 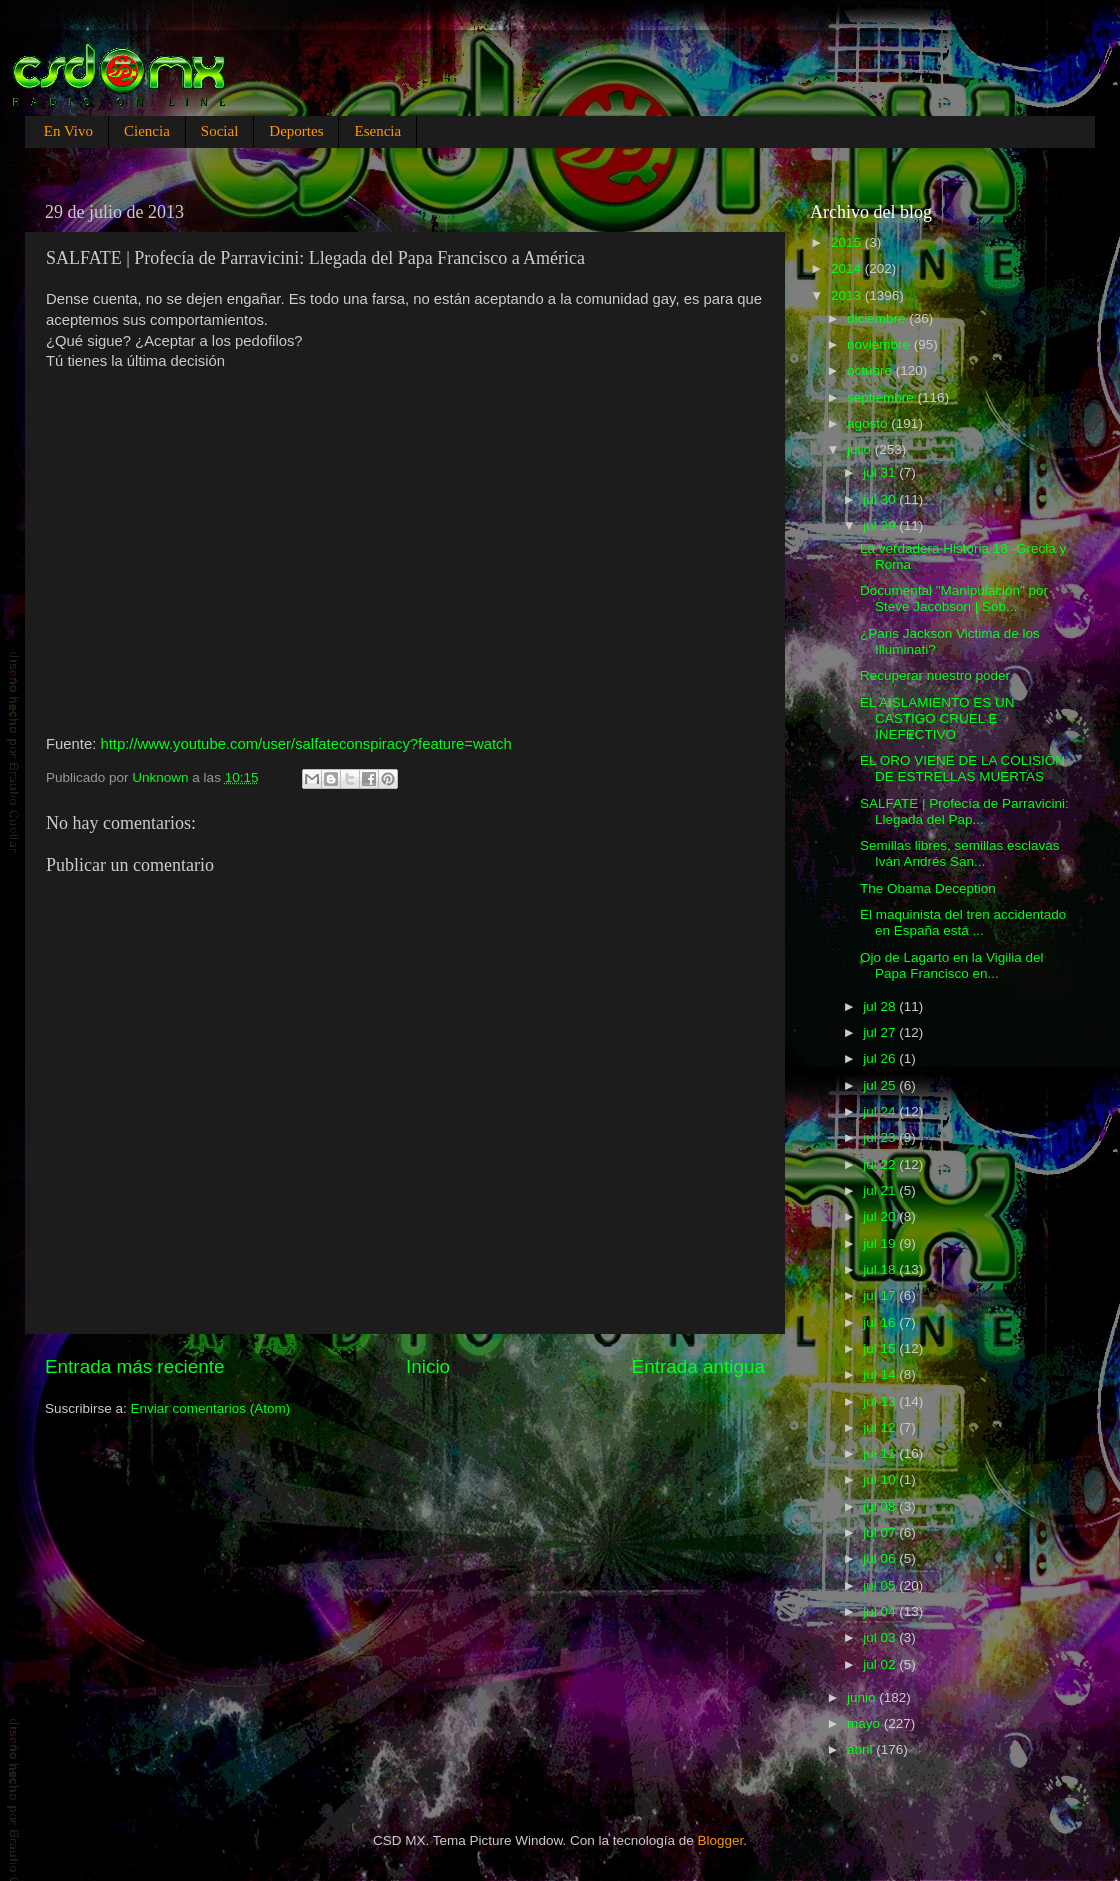 I want to click on Social, so click(x=220, y=131).